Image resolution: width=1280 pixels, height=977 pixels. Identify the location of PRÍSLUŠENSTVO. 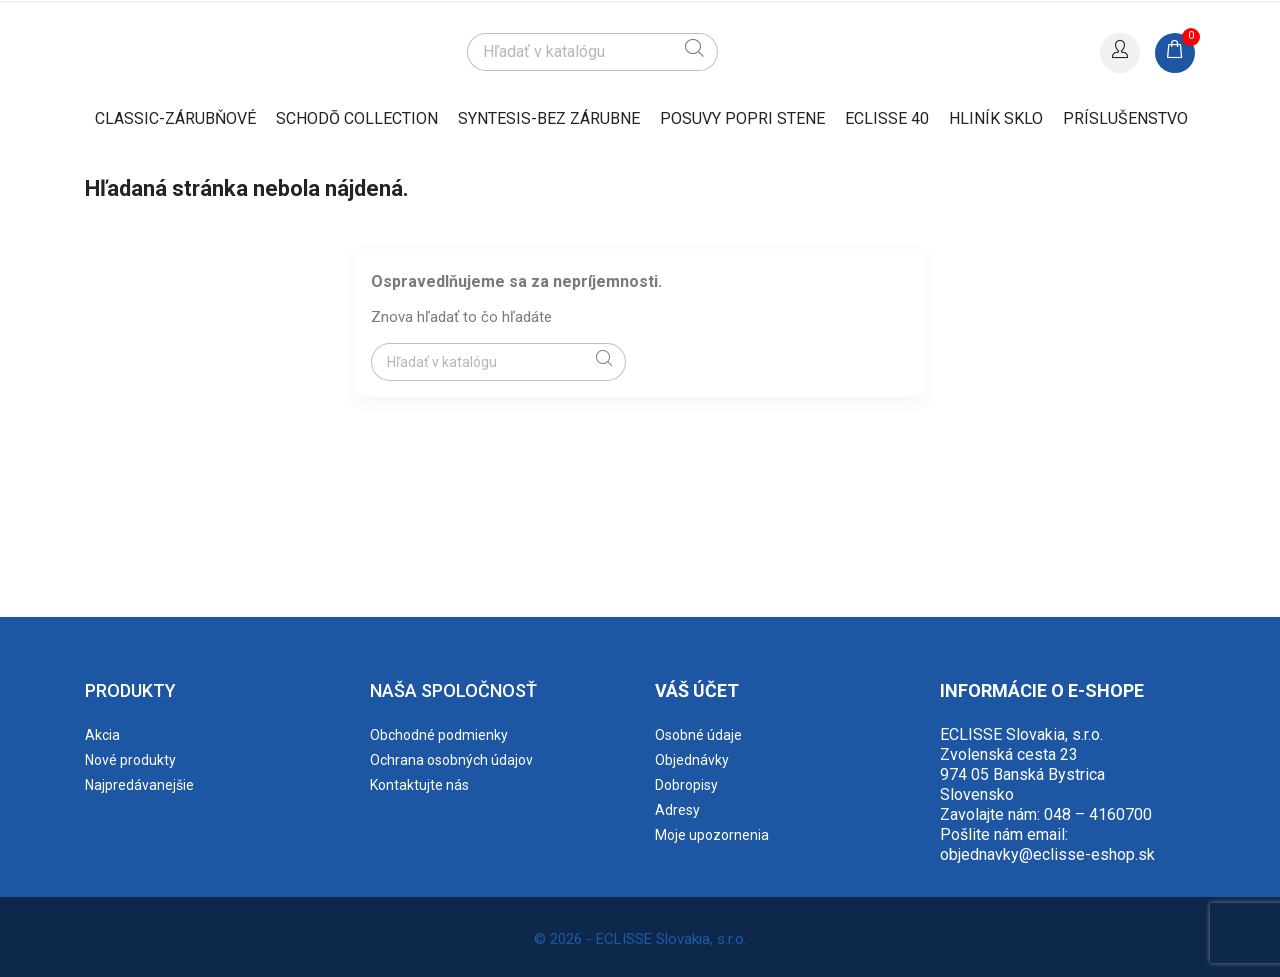
(1125, 118).